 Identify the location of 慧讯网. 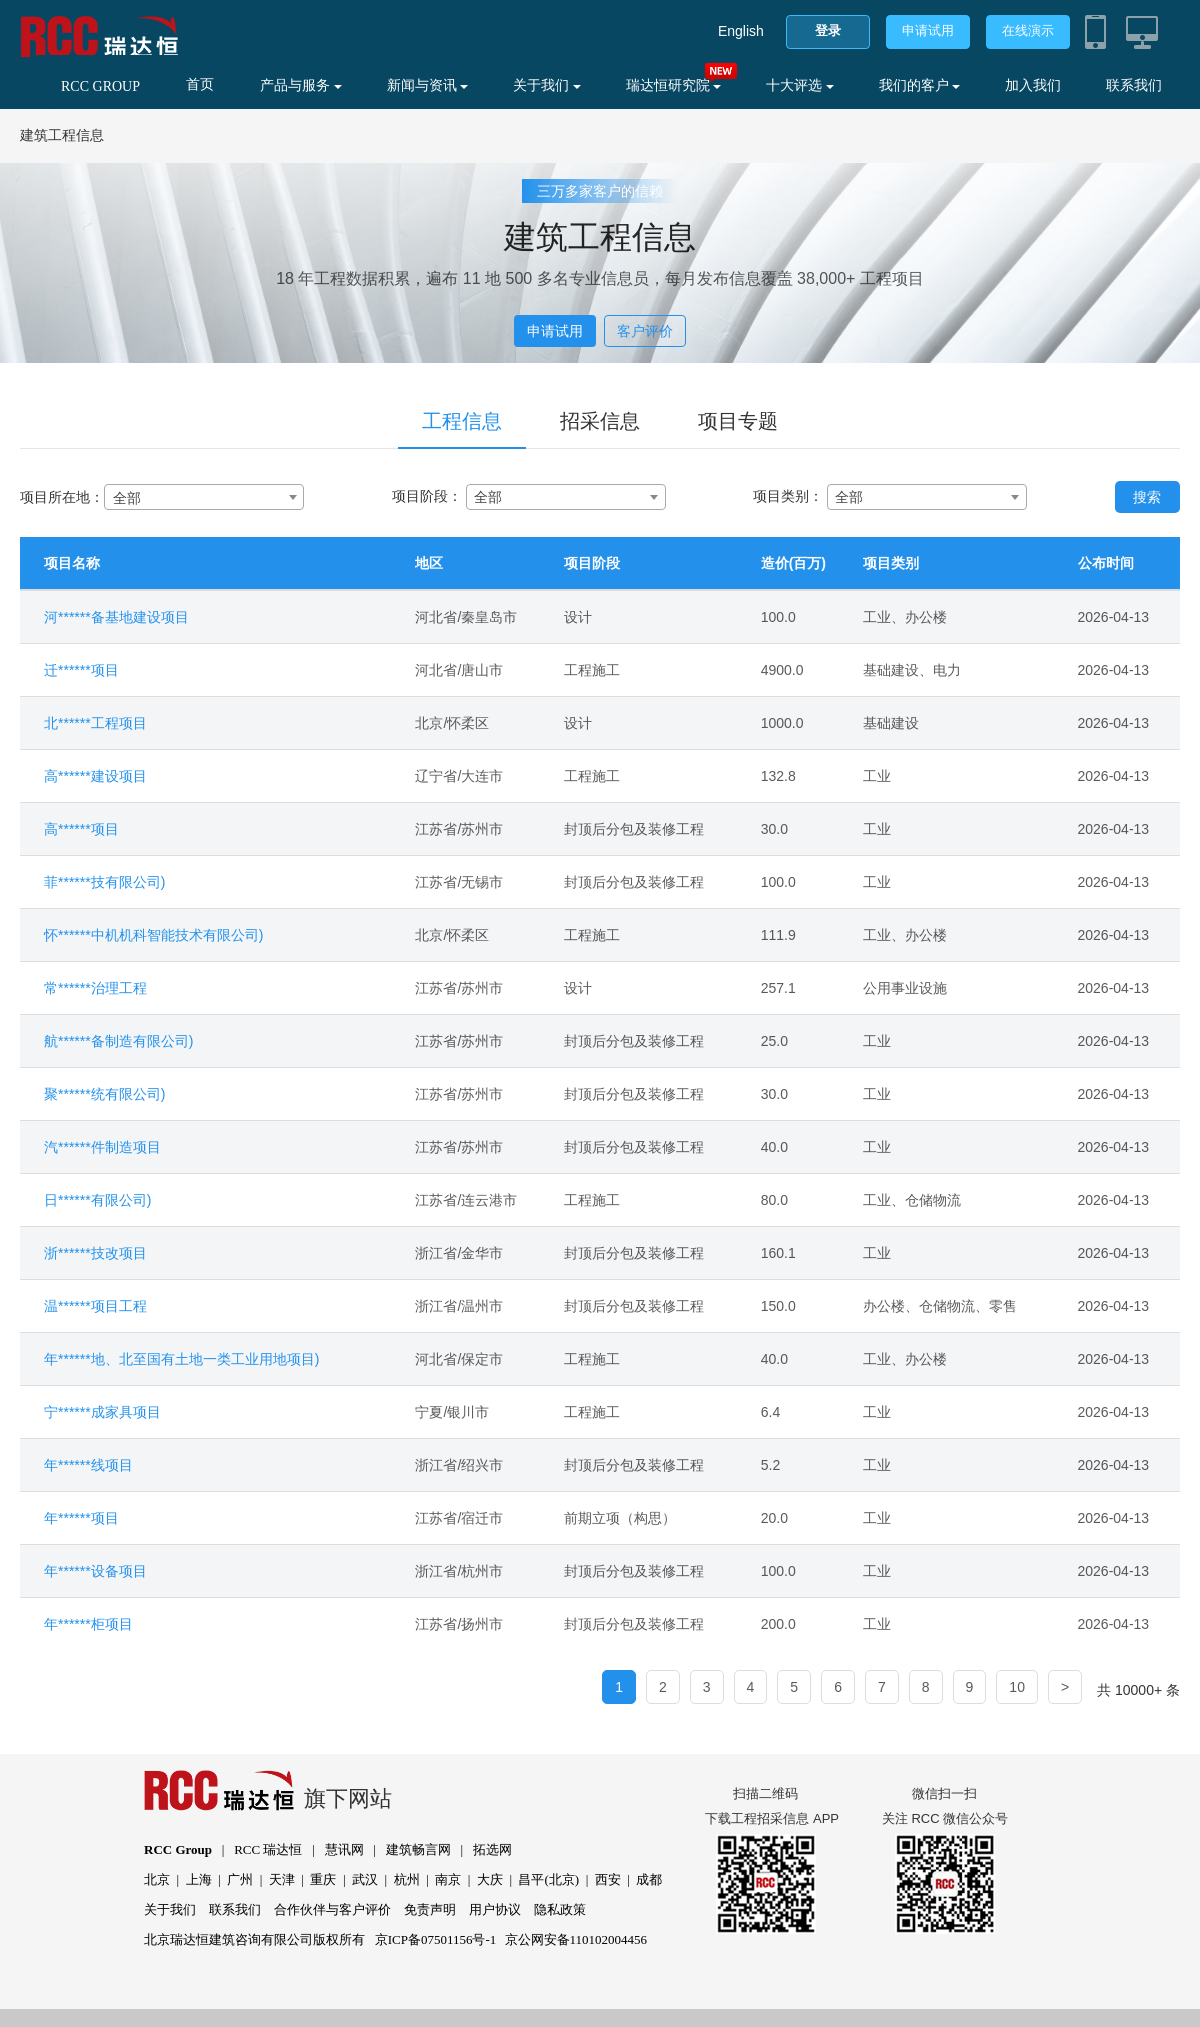
(344, 1849).